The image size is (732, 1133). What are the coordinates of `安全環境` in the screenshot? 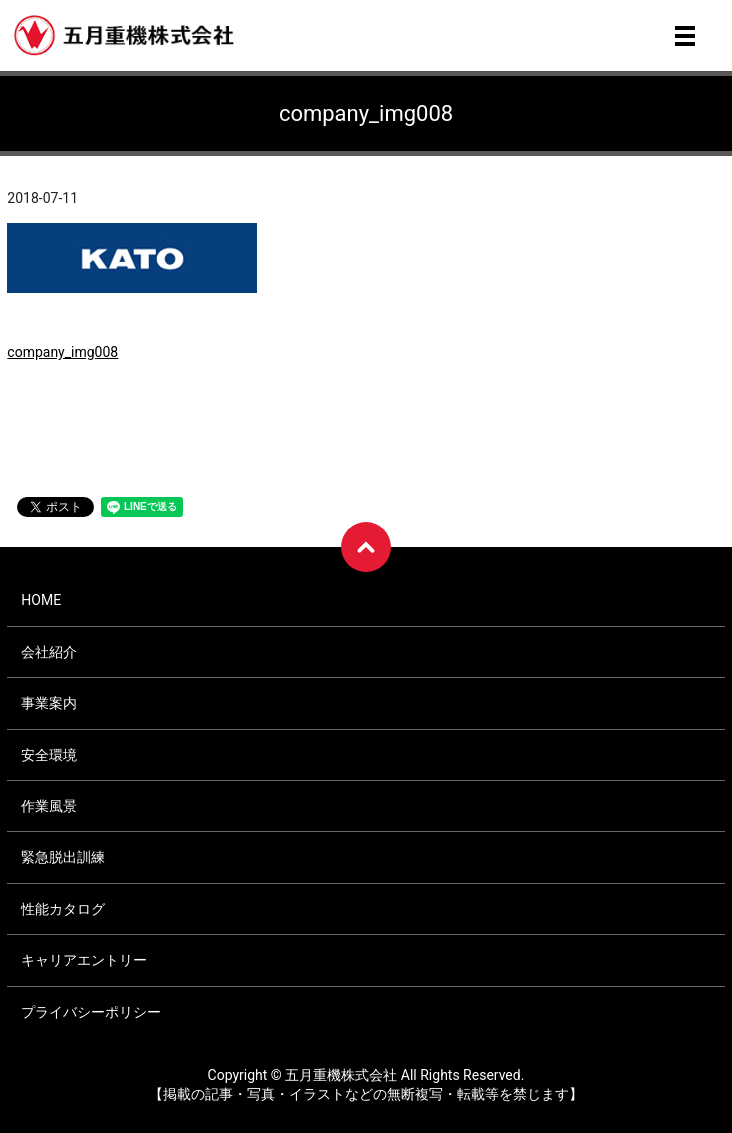 It's located at (49, 755).